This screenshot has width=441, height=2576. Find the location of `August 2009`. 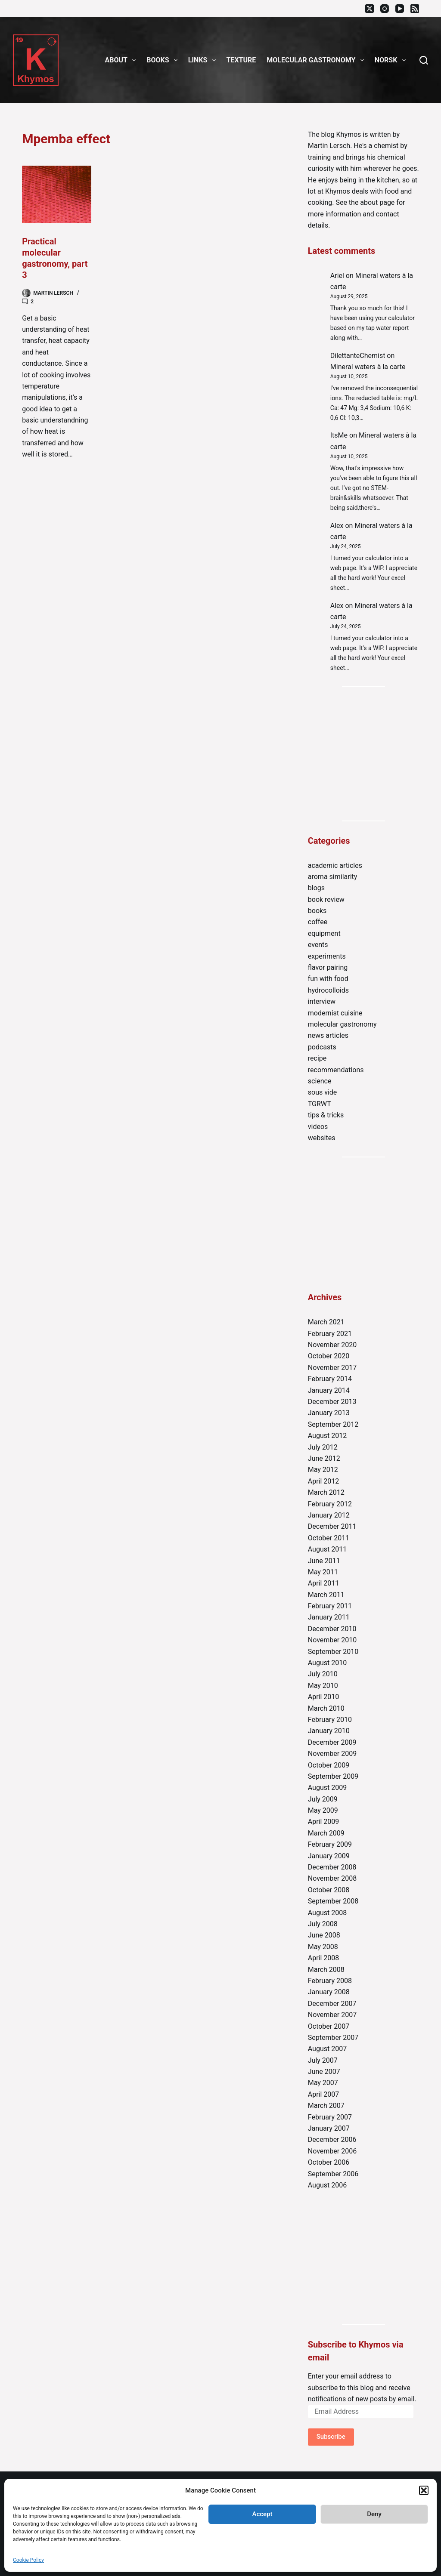

August 2009 is located at coordinates (327, 1787).